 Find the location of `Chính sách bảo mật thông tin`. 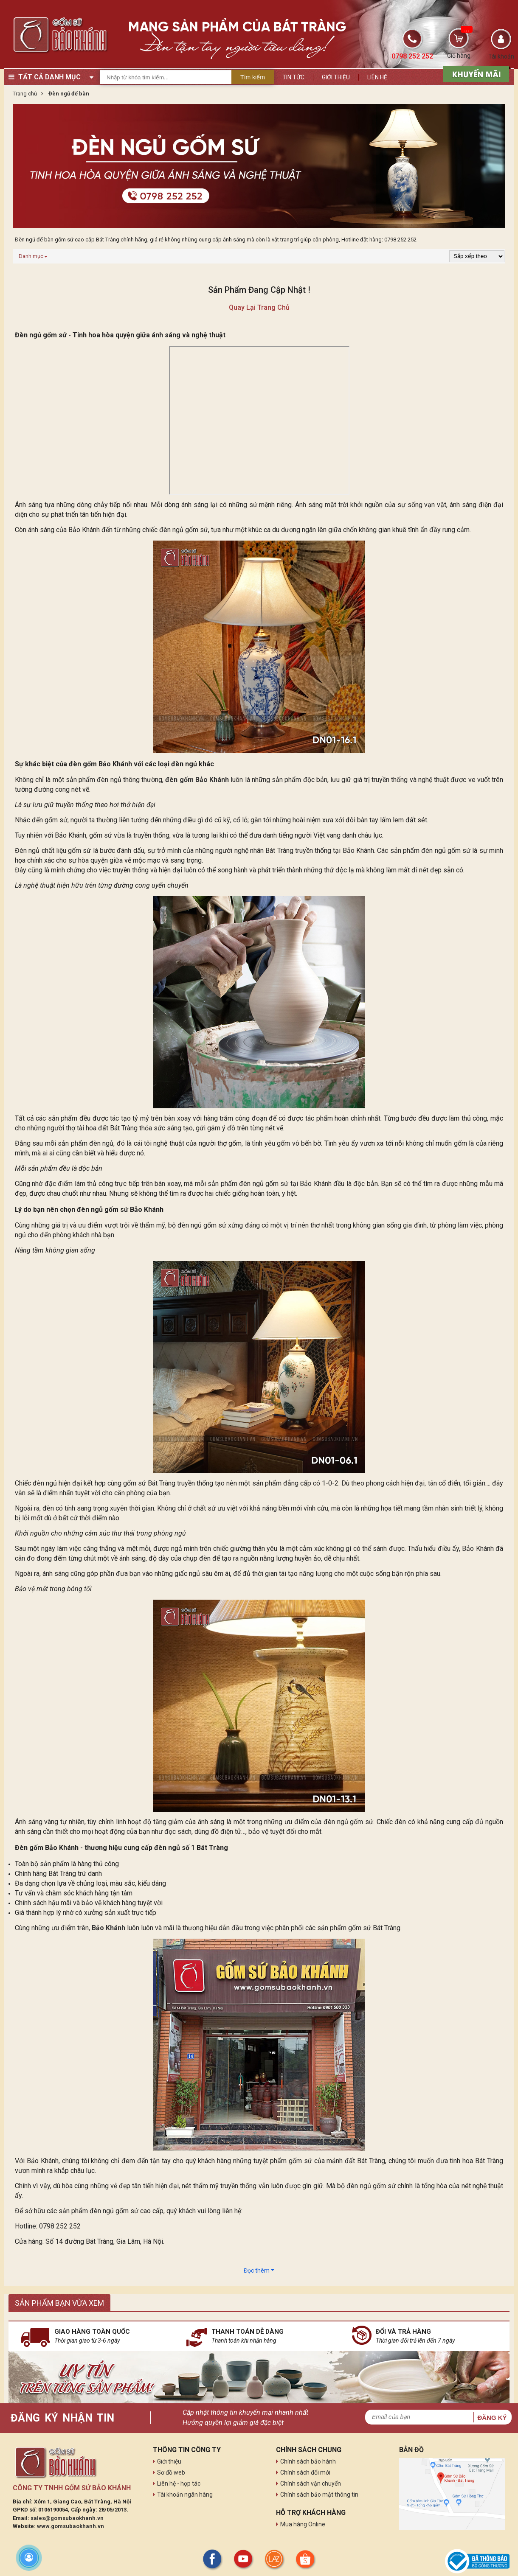

Chính sách bảo mật thông tin is located at coordinates (319, 2494).